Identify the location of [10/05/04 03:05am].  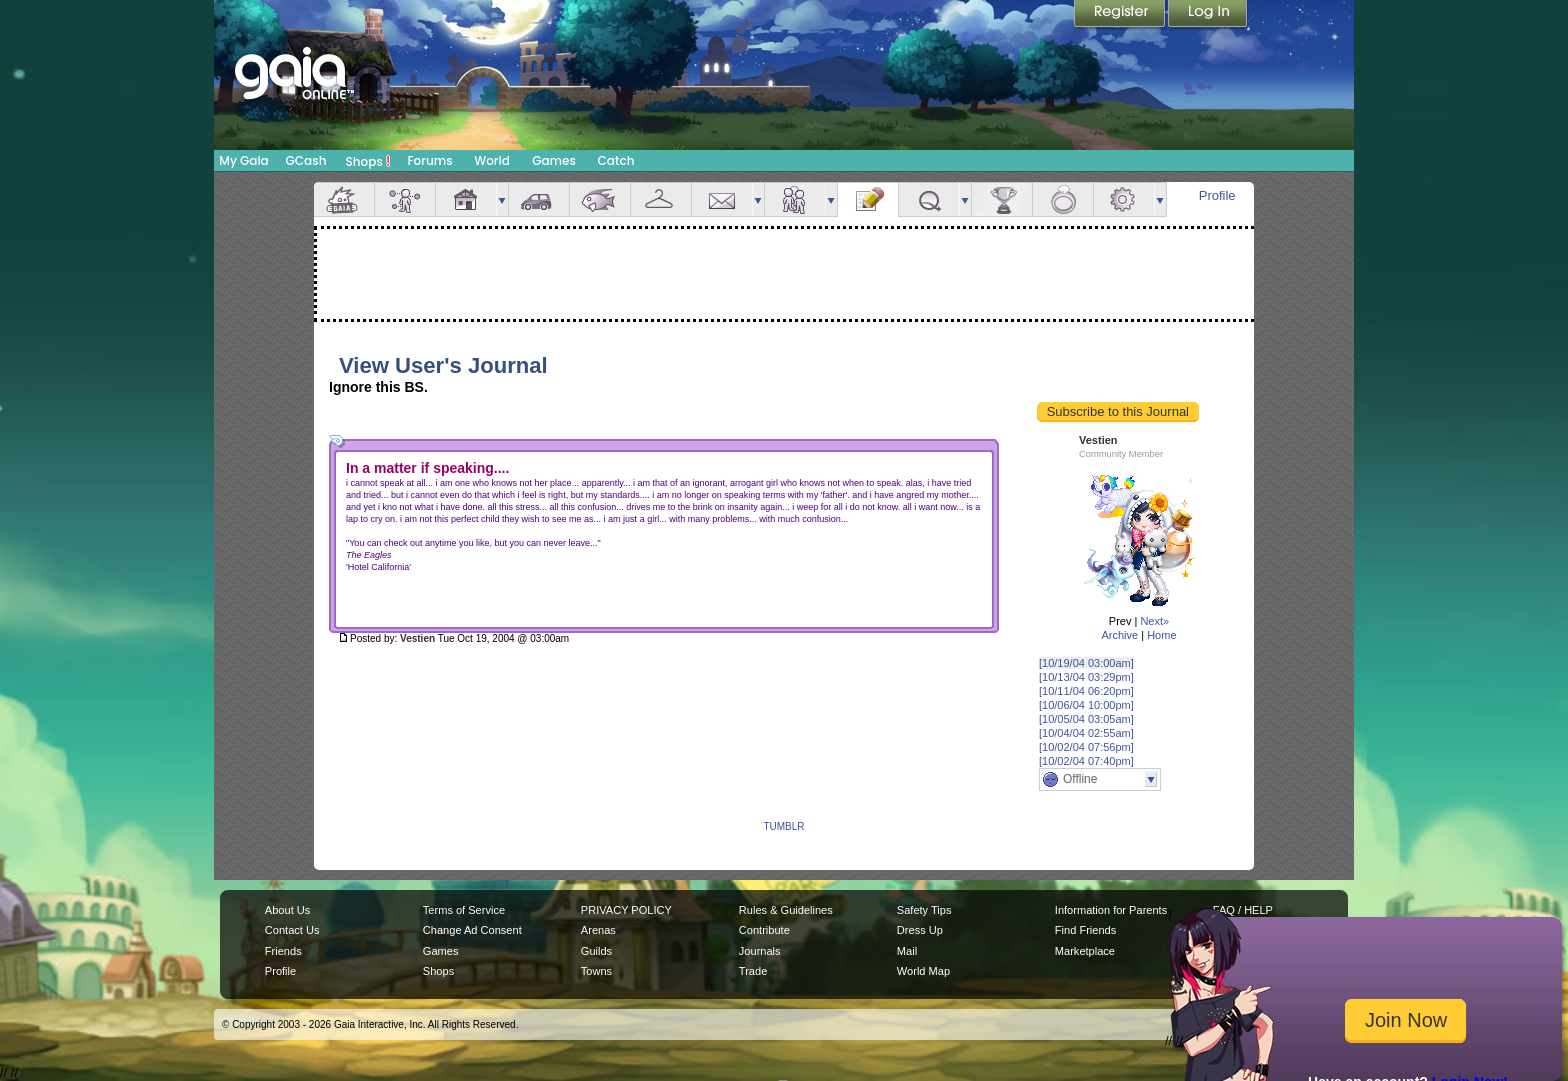
(1086, 719).